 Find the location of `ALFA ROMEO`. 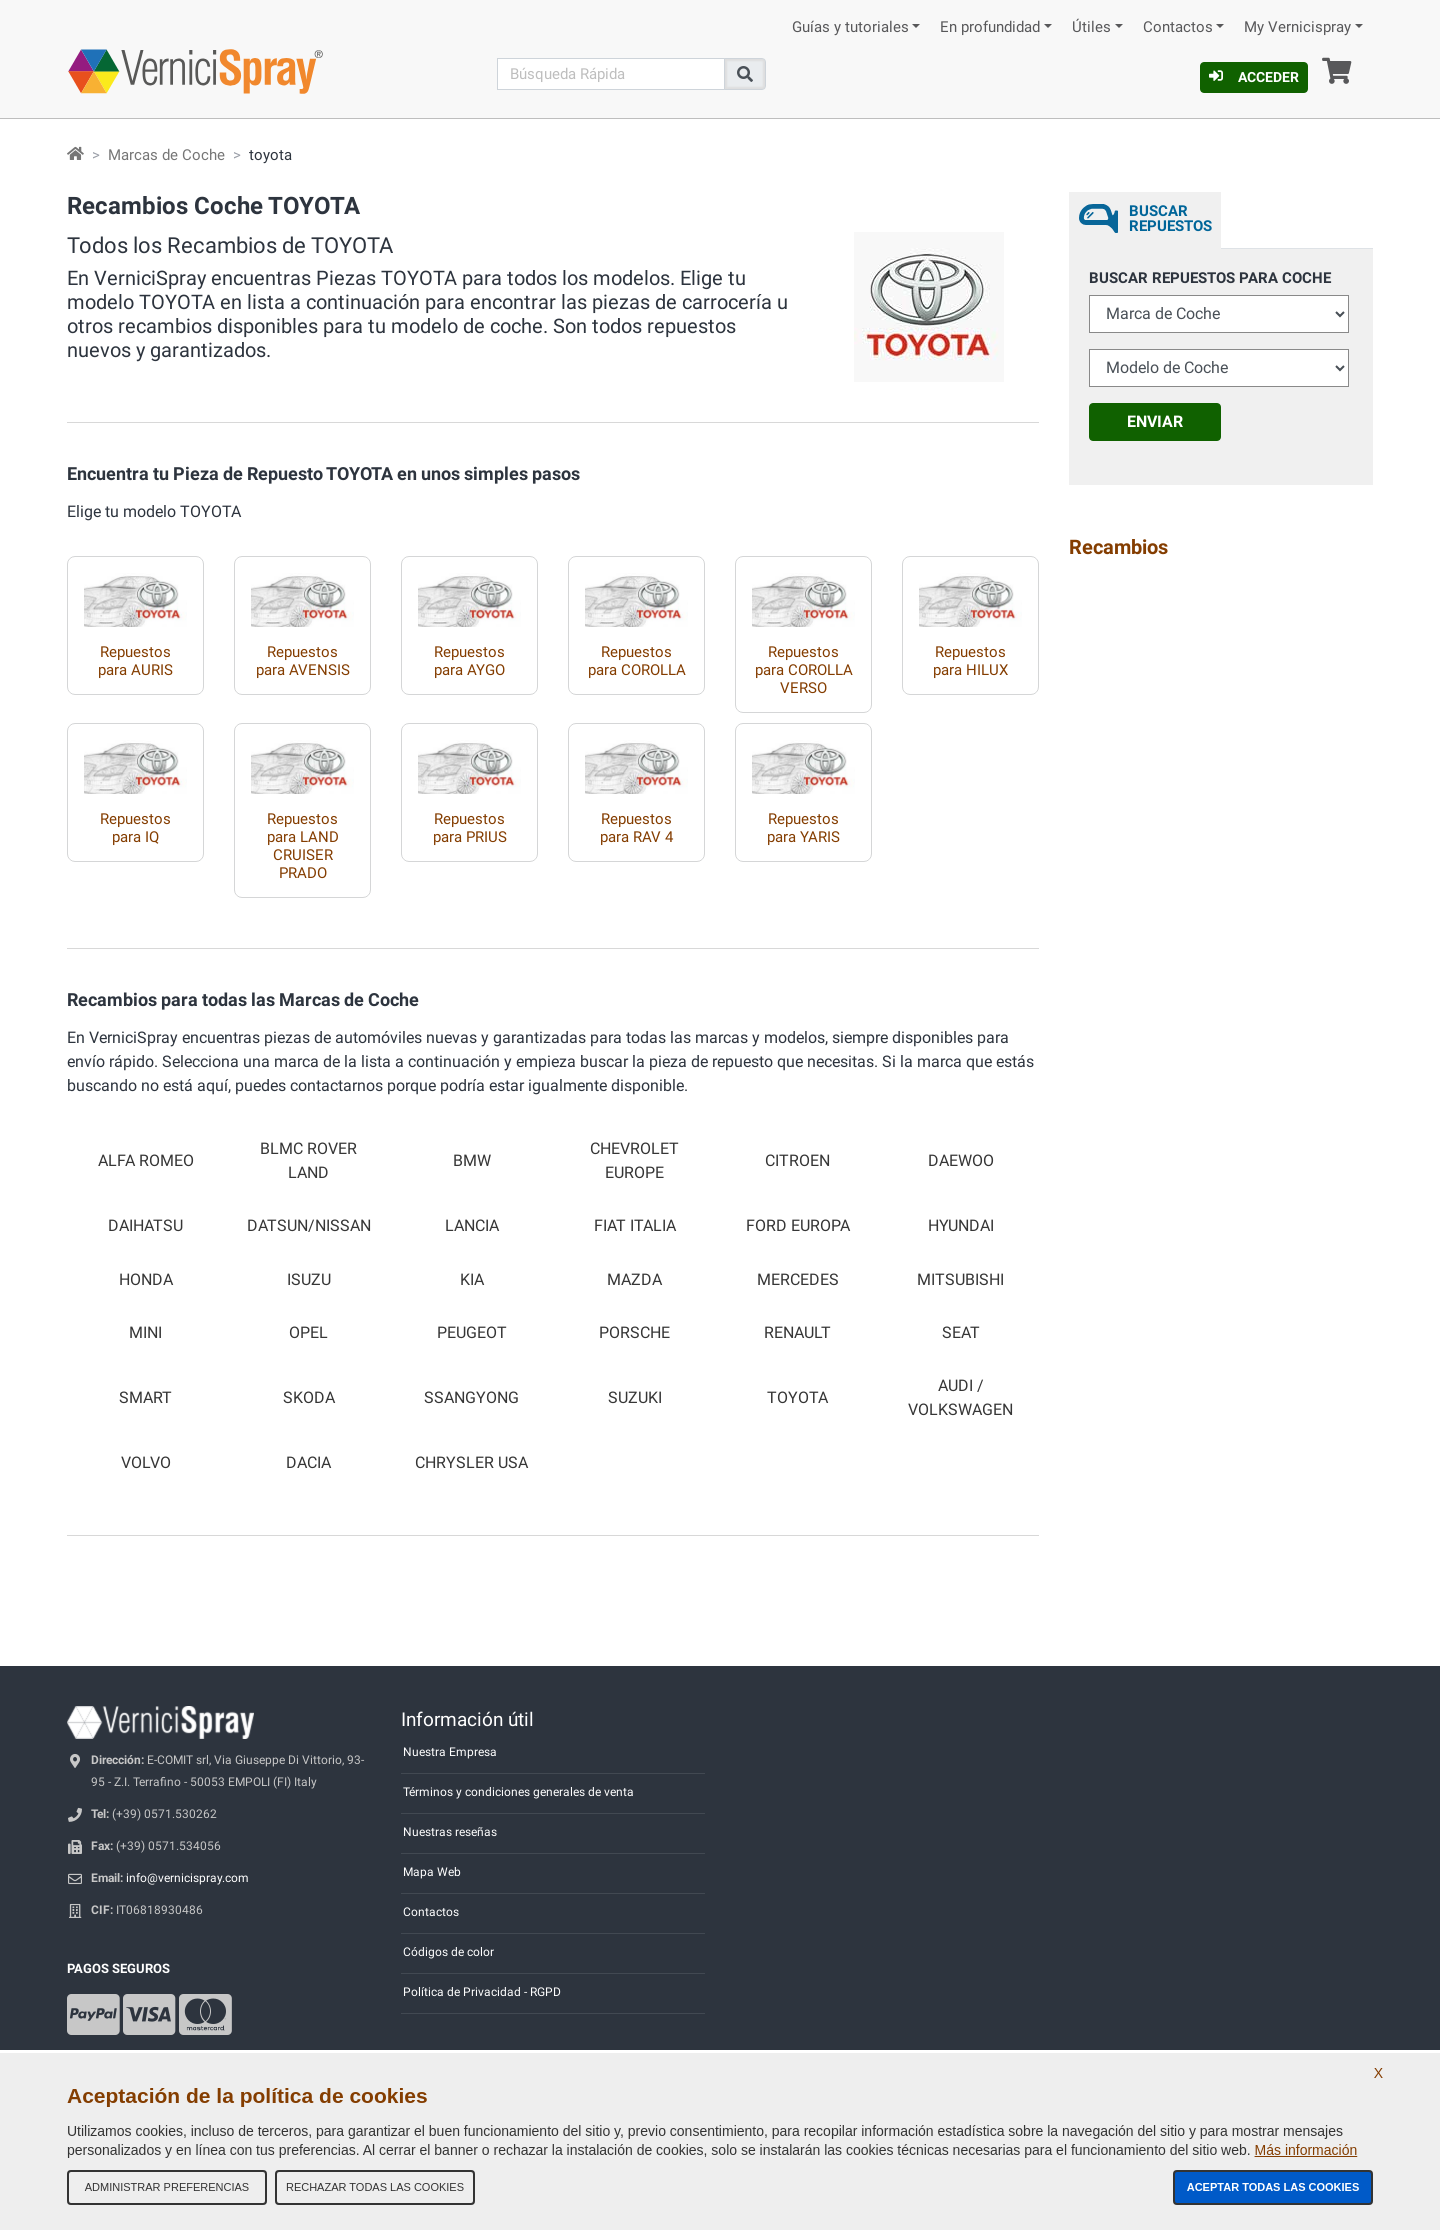

ALFA ROMEO is located at coordinates (146, 1161).